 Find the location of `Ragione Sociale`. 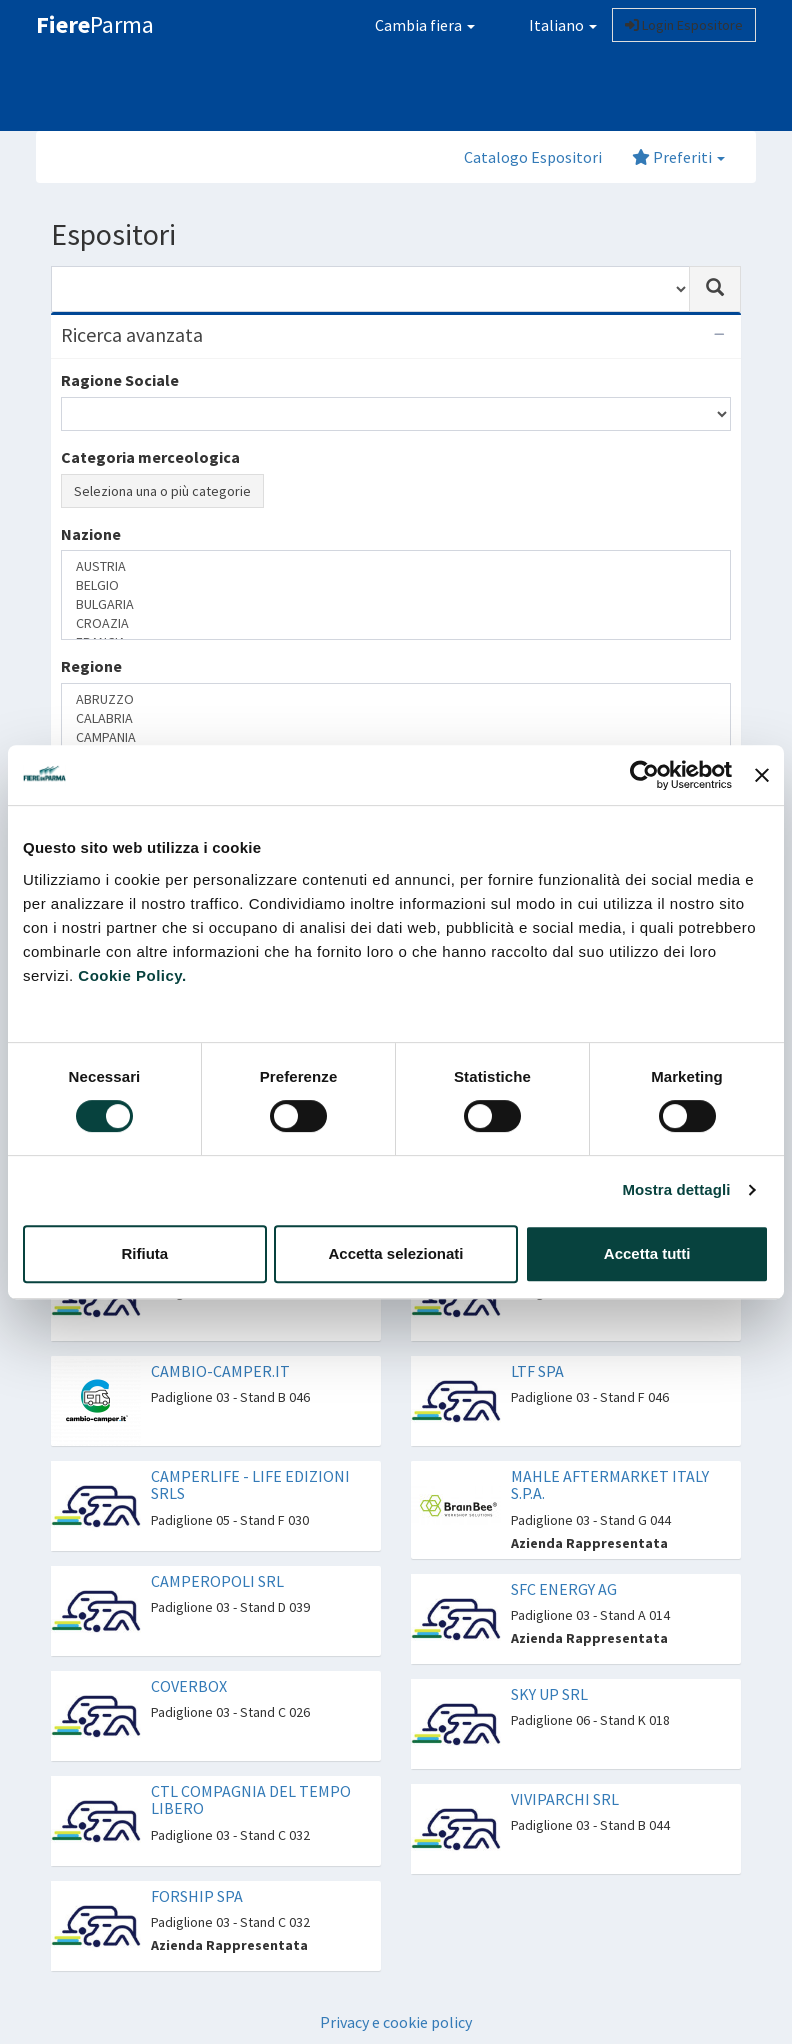

Ragione Sociale is located at coordinates (120, 380).